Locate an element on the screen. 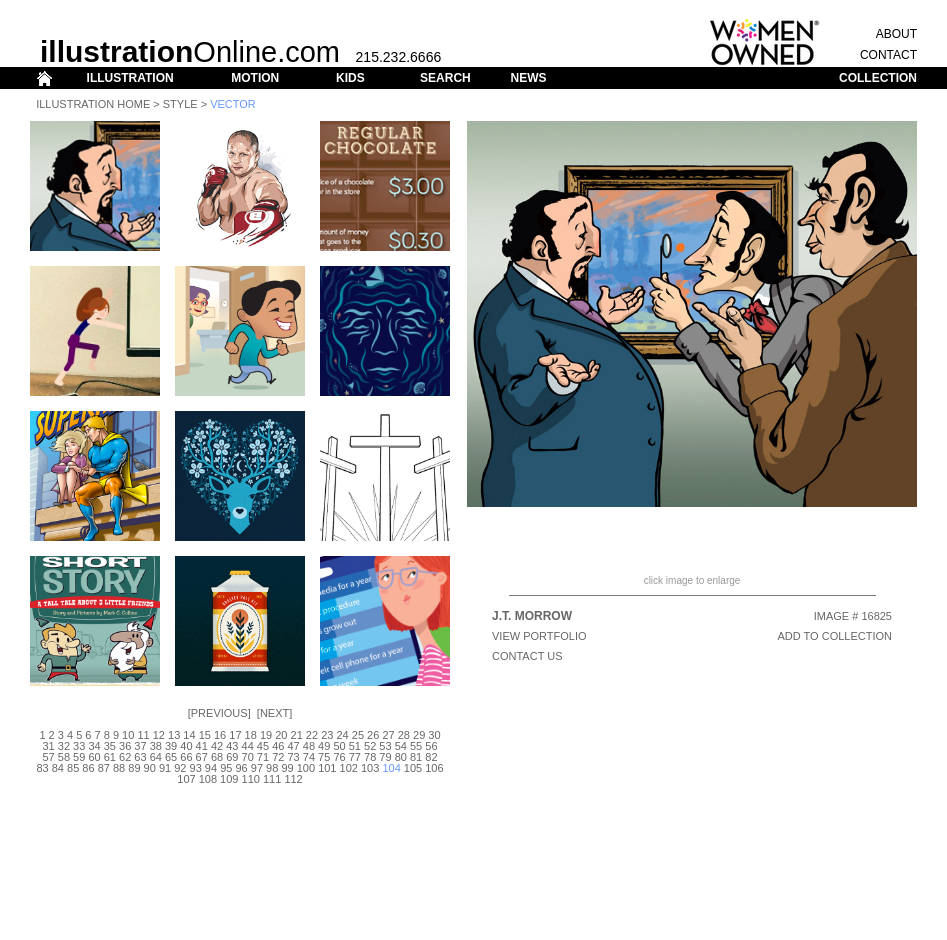 This screenshot has height=940, width=947. 112 is located at coordinates (293, 779).